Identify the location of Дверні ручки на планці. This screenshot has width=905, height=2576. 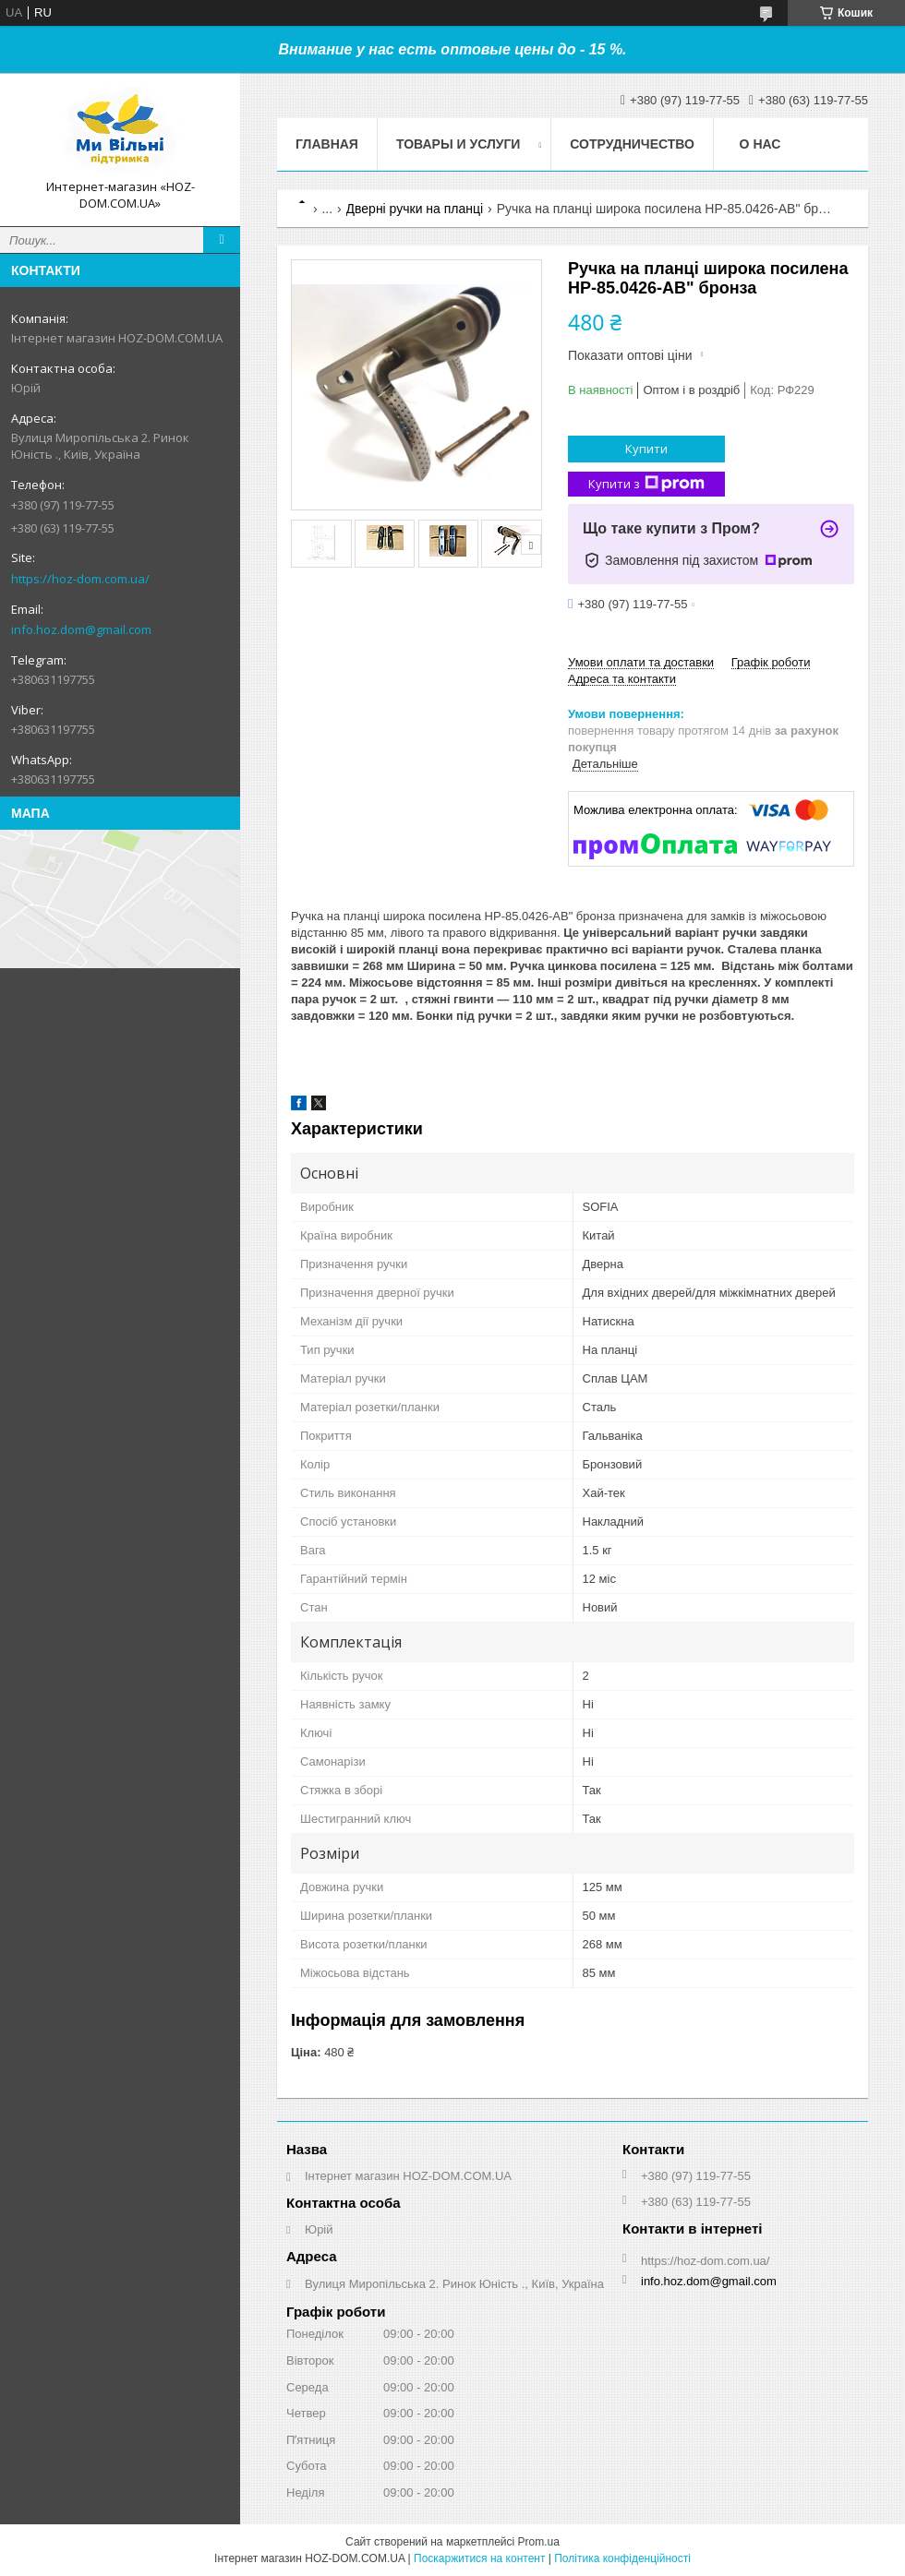
(415, 208).